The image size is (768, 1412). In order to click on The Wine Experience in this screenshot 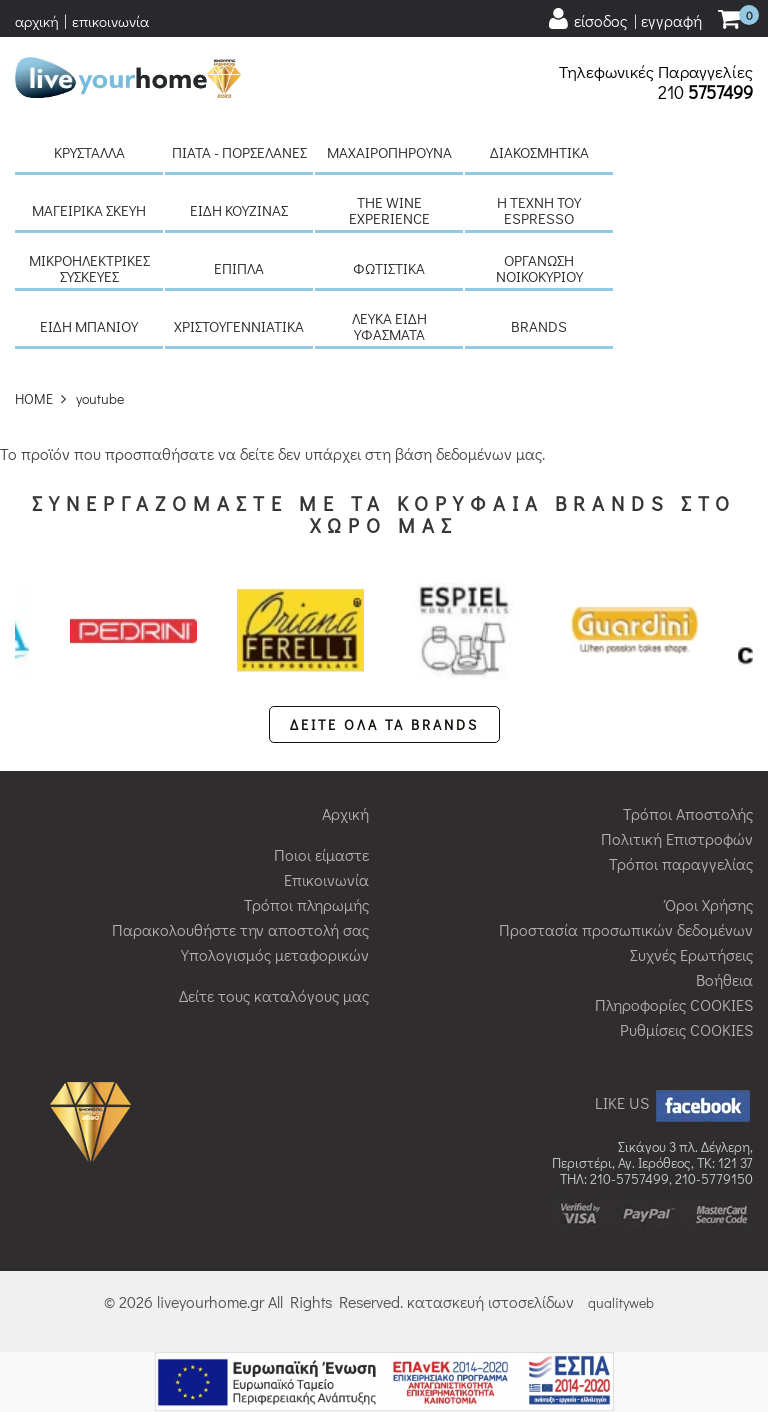, I will do `click(389, 210)`.